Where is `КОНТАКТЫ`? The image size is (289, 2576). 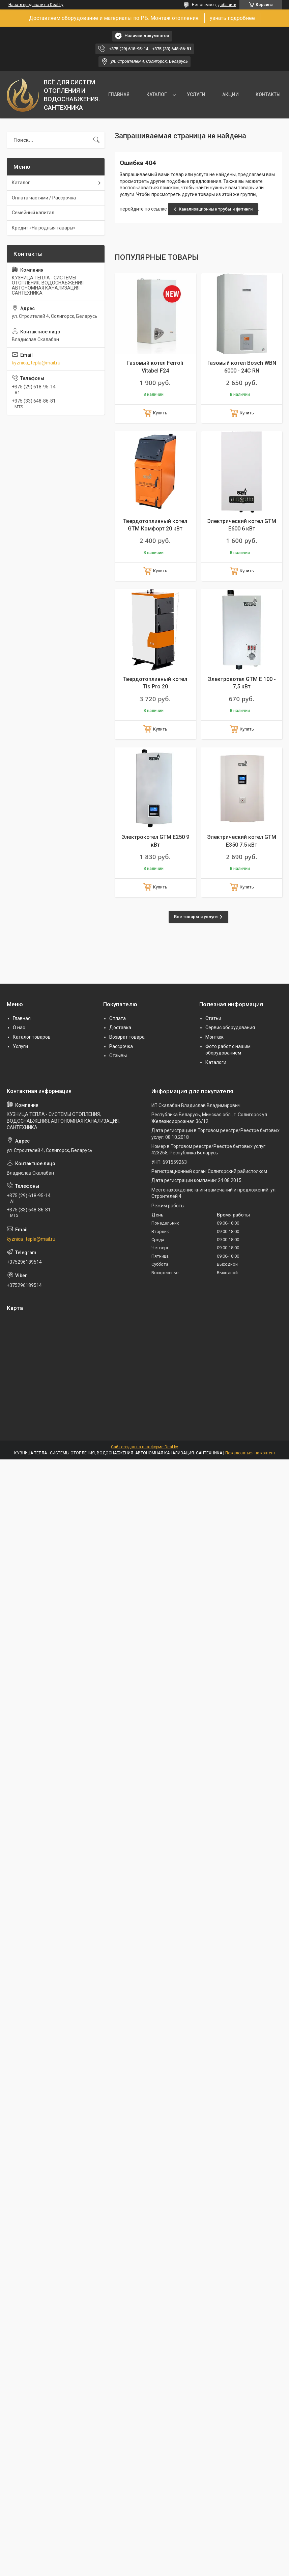
КОНТАКТЫ is located at coordinates (268, 94).